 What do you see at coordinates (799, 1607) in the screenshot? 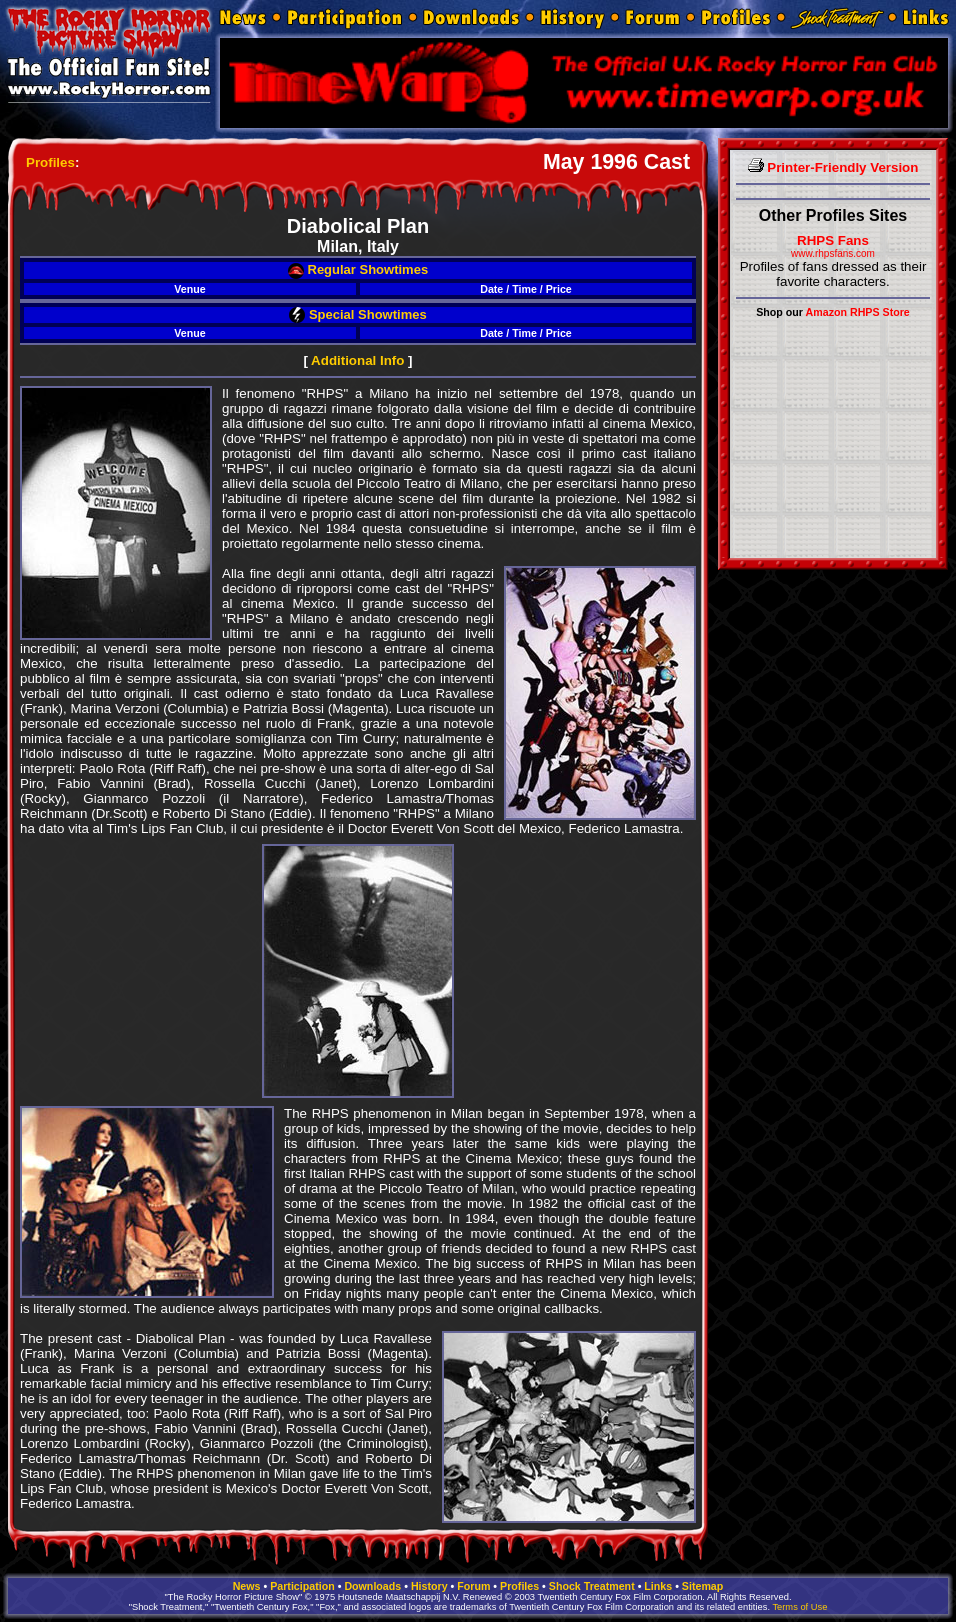
I see `Terms of Use` at bounding box center [799, 1607].